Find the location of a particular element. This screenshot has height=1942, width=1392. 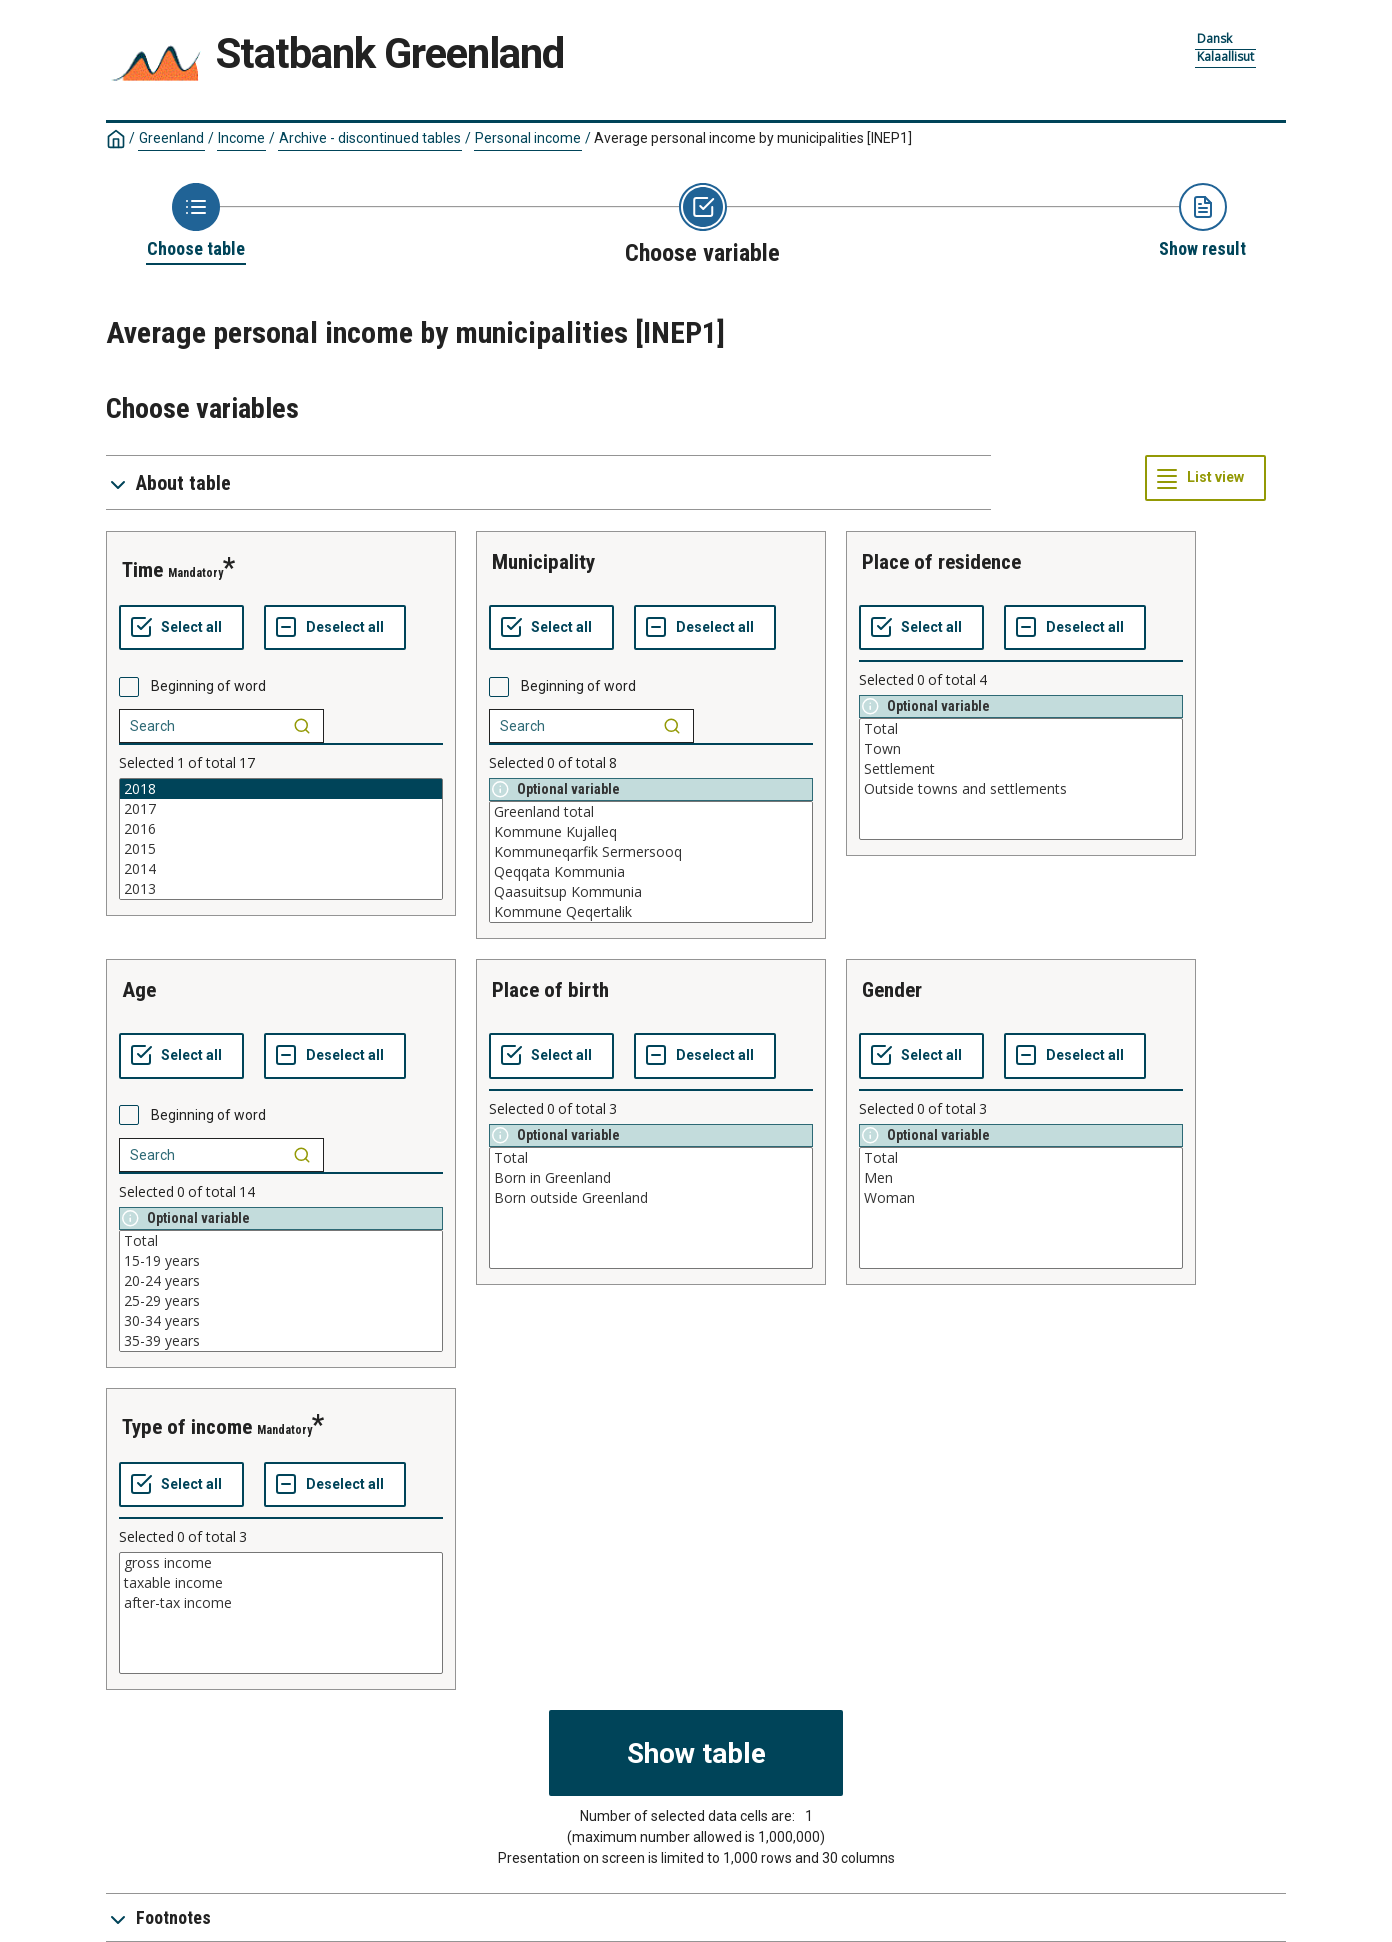

[Back to Choose table] is located at coordinates (196, 222).